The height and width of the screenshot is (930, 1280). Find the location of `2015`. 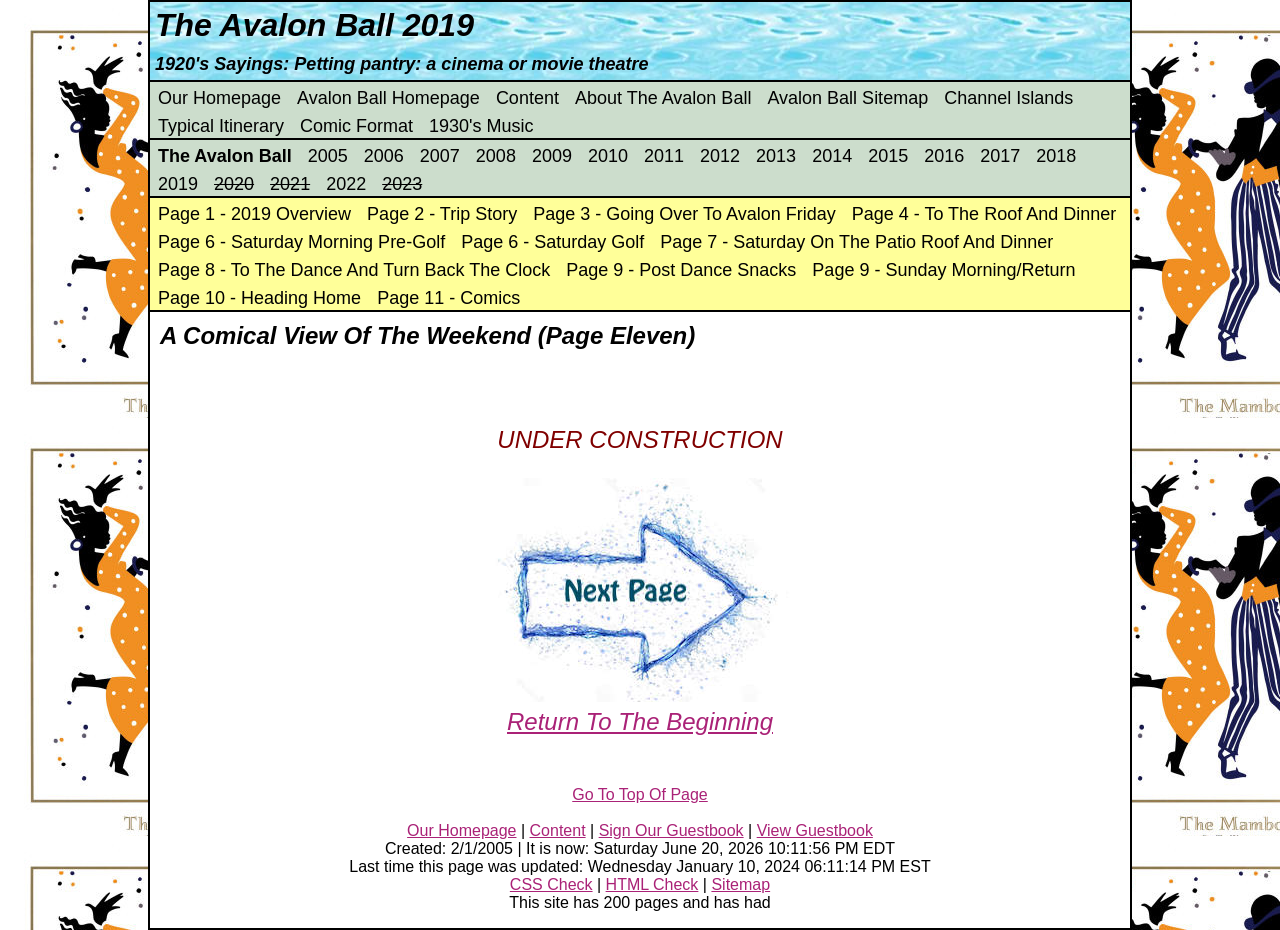

2015 is located at coordinates (888, 156).